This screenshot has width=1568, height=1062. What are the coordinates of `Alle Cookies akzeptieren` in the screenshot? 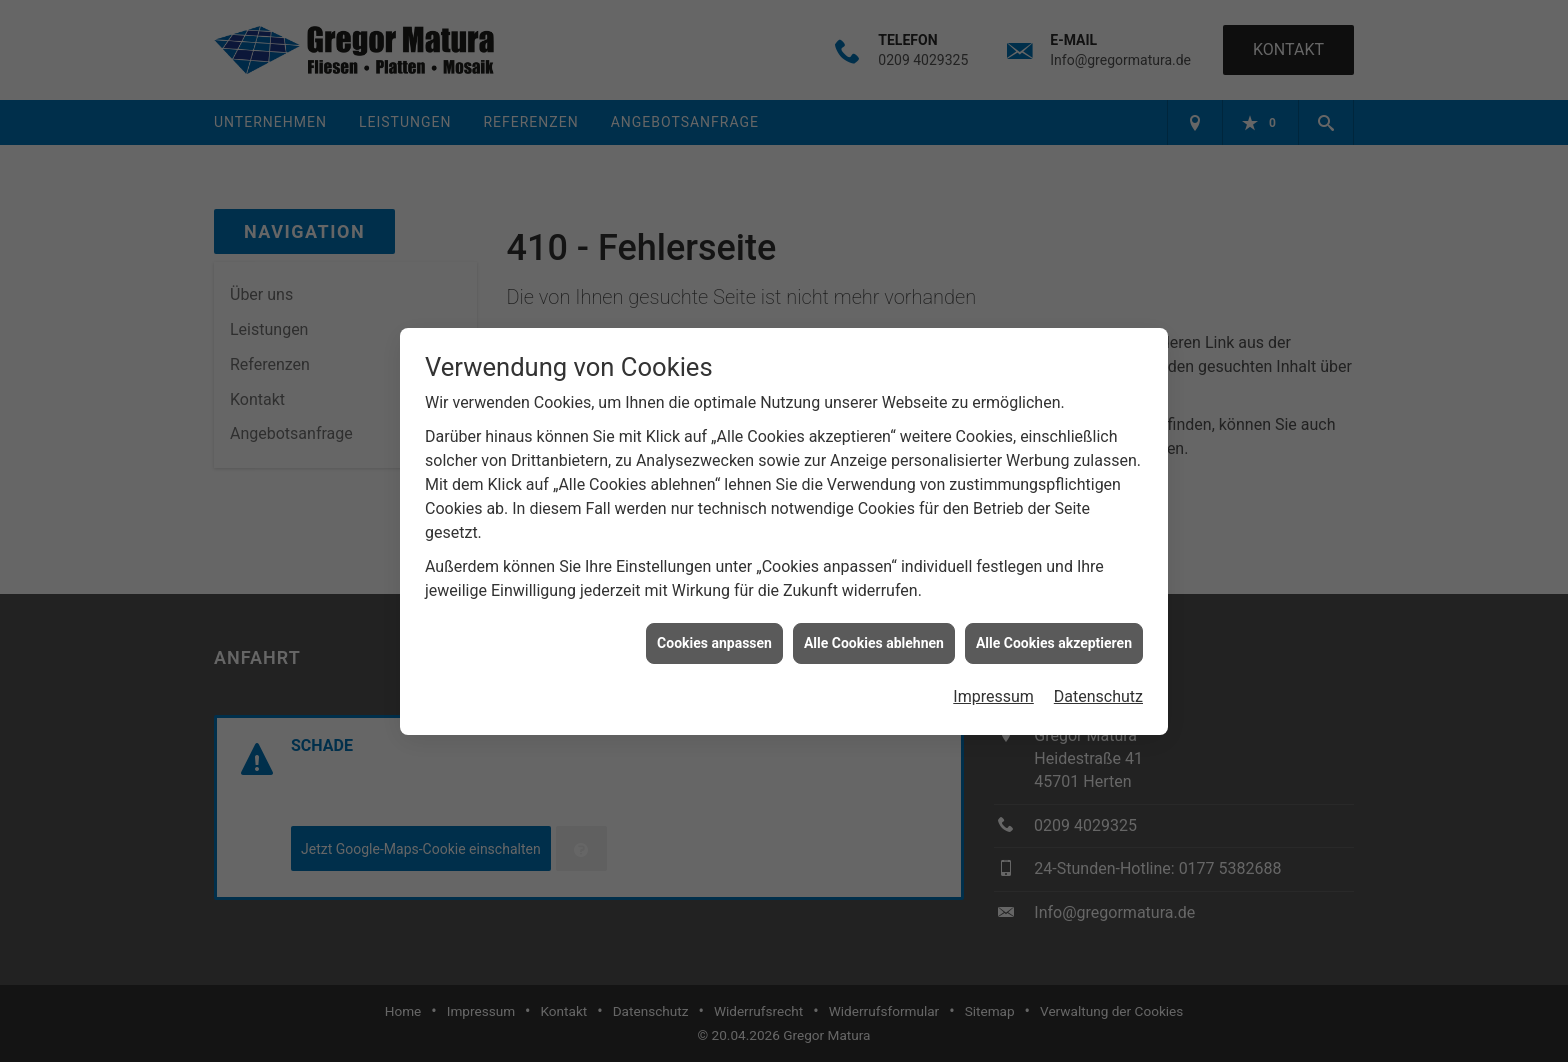 It's located at (1054, 636).